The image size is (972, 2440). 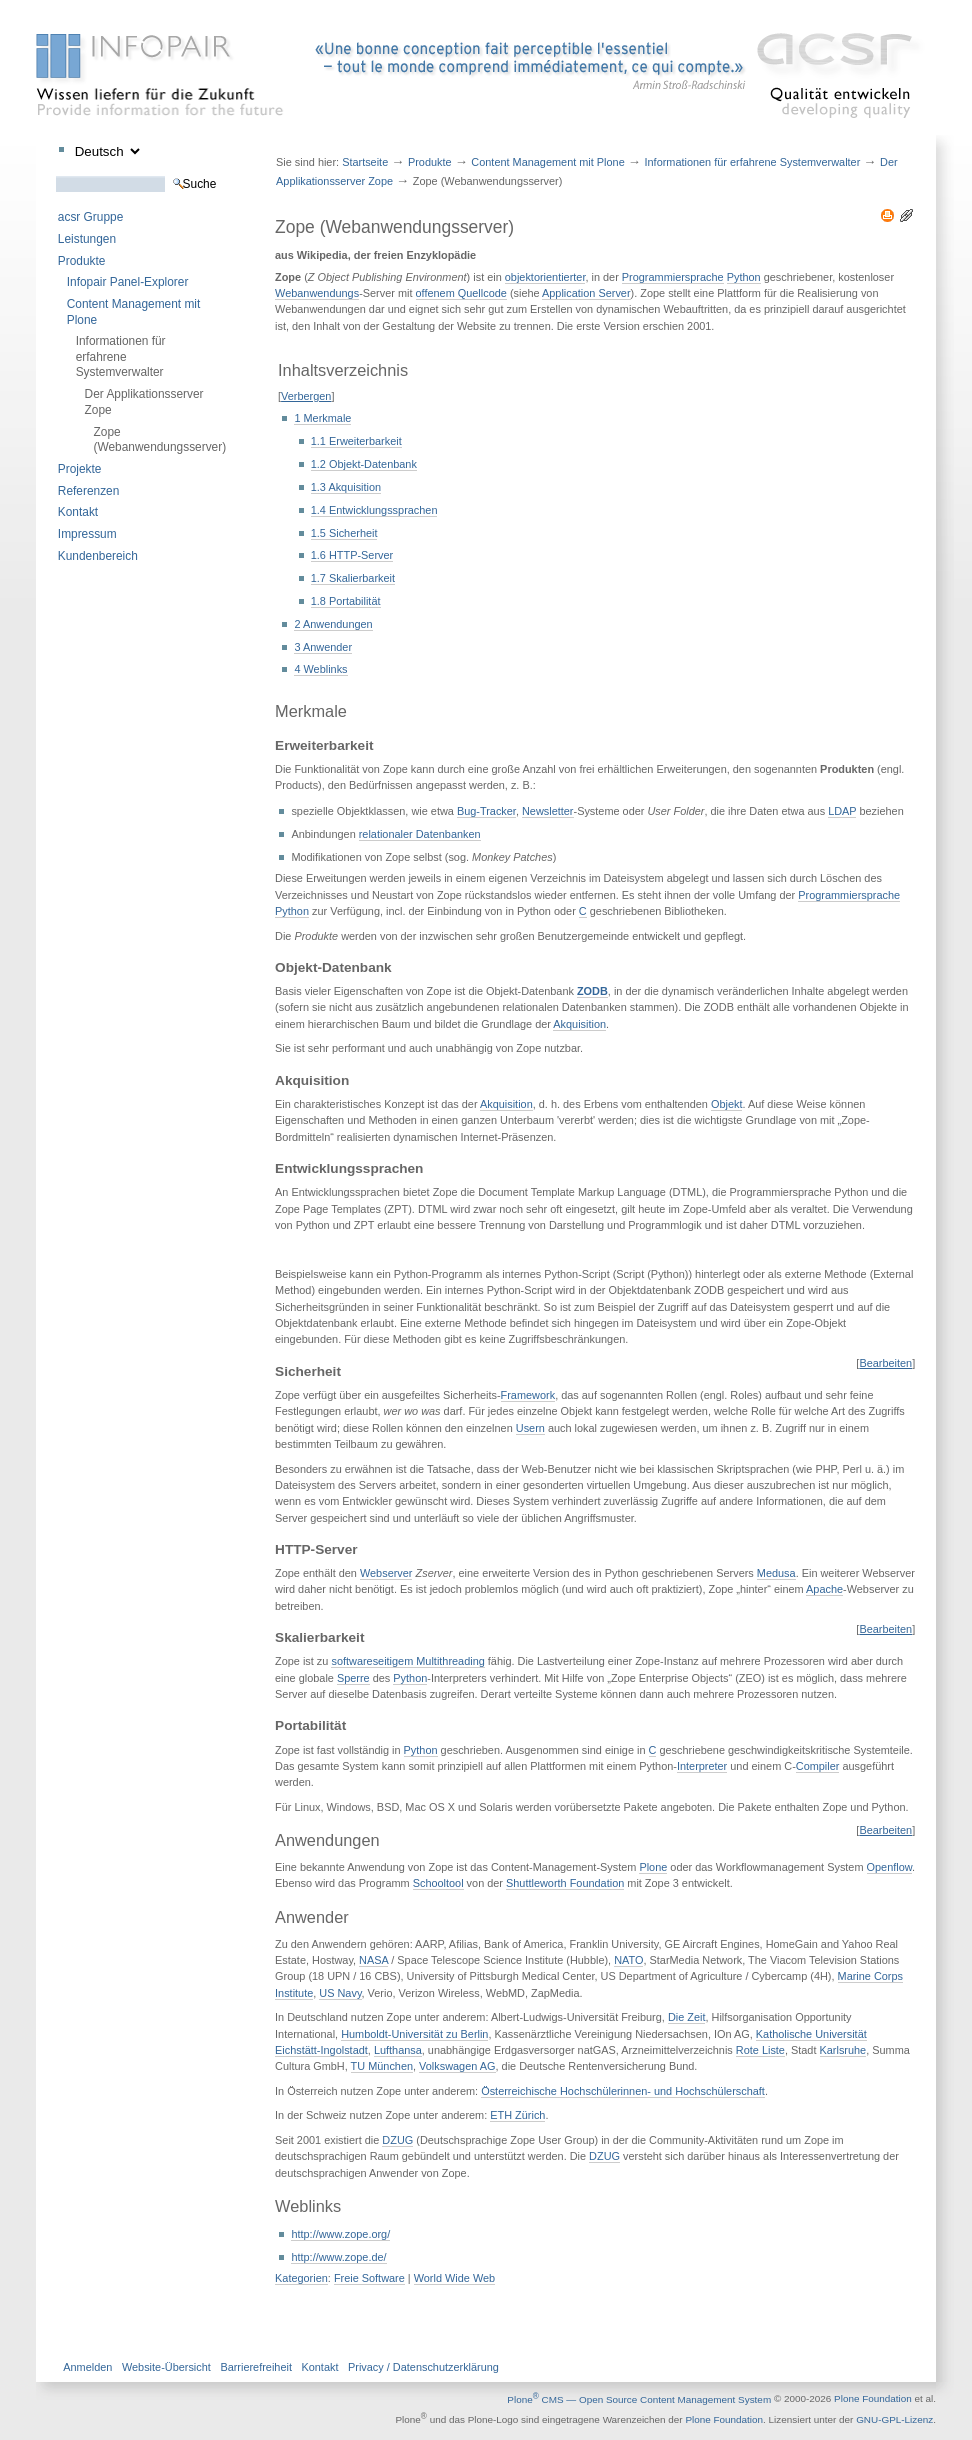 What do you see at coordinates (687, 2017) in the screenshot?
I see `Die Zeit` at bounding box center [687, 2017].